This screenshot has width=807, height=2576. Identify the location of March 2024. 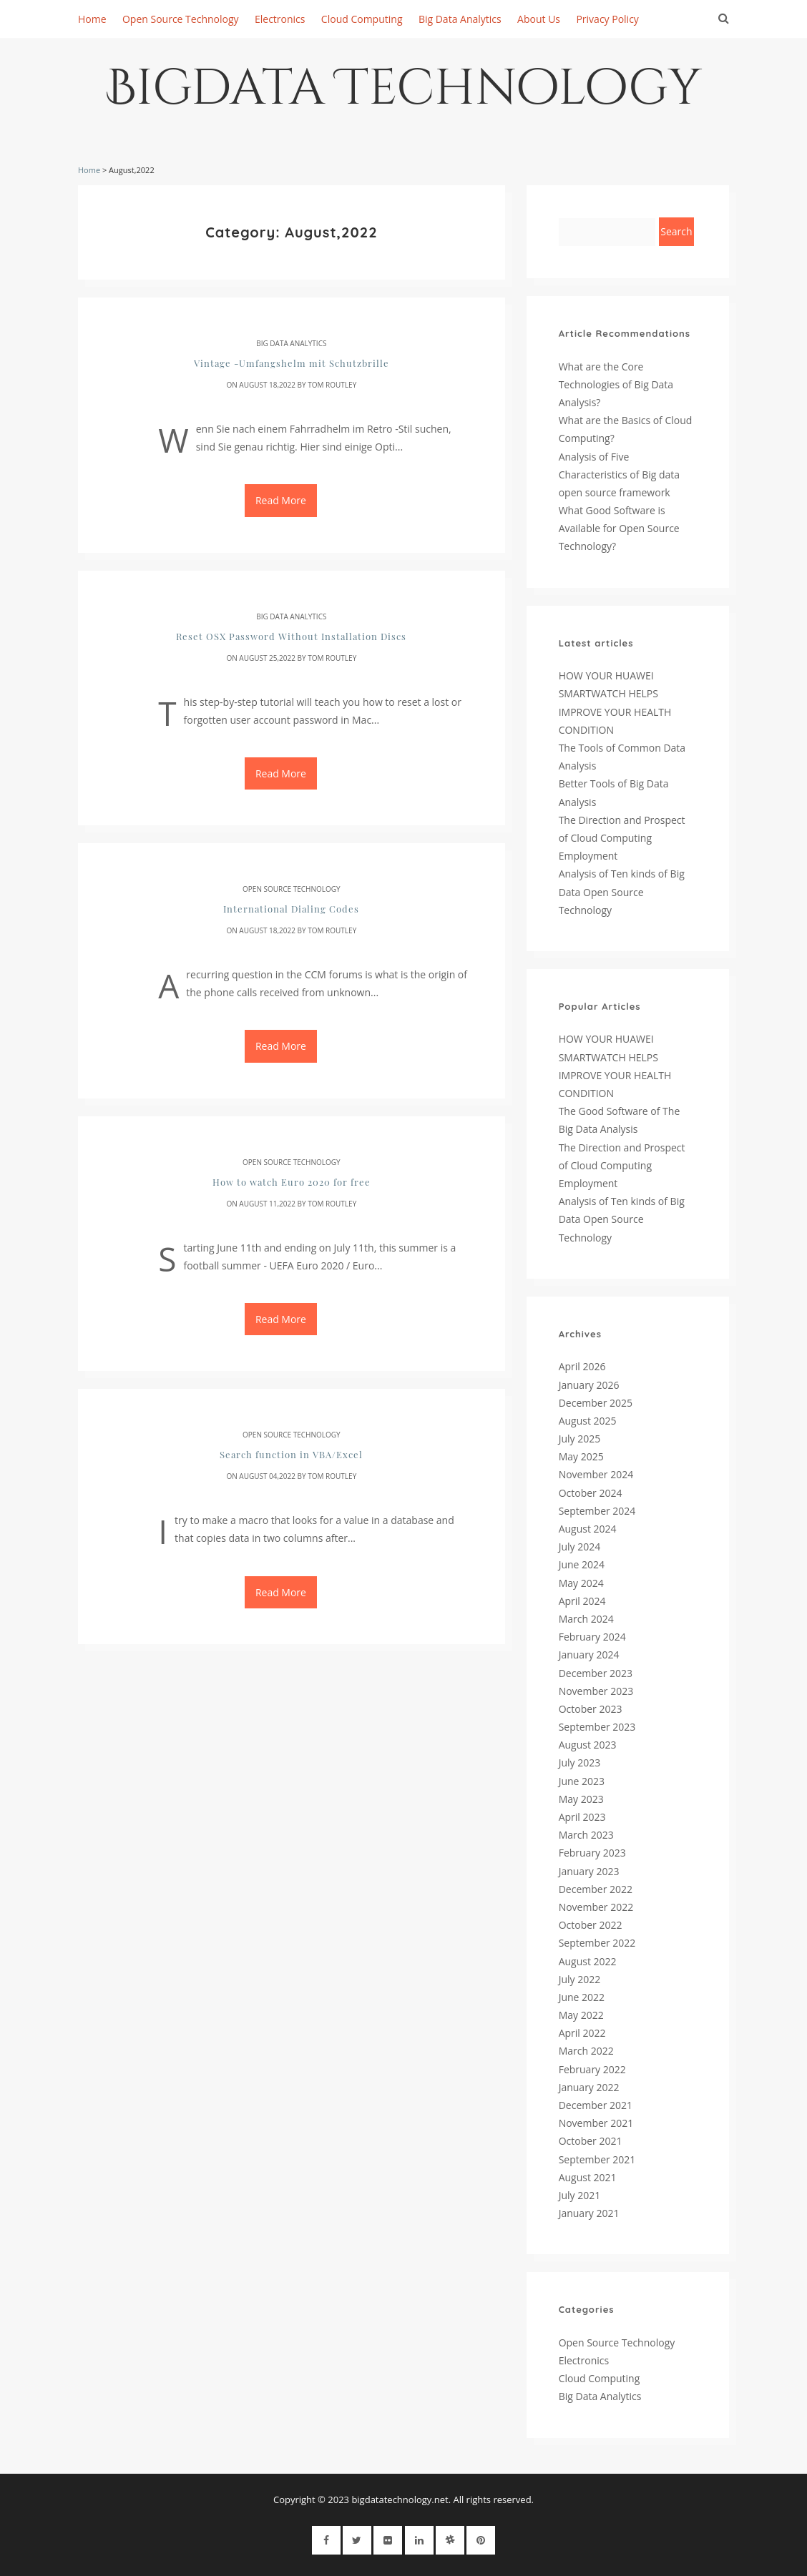
(586, 1619).